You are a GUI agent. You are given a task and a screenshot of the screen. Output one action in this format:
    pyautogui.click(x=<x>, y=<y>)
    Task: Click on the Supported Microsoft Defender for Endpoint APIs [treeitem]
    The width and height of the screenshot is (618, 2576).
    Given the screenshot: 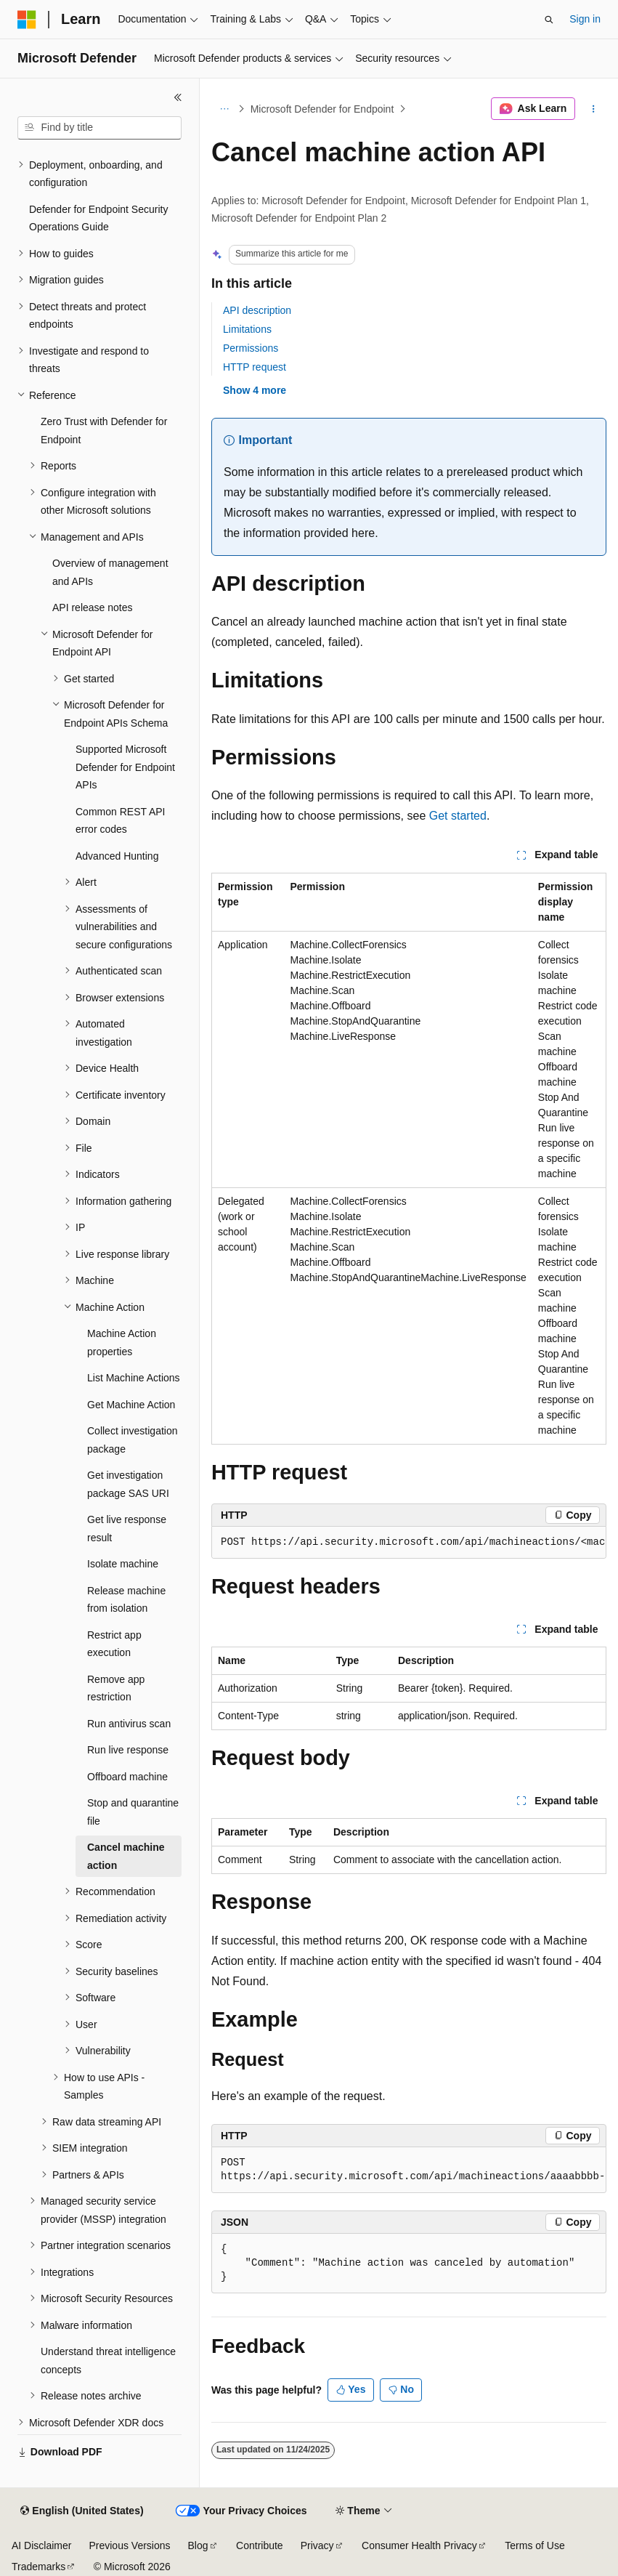 What is the action you would take?
    pyautogui.click(x=125, y=767)
    